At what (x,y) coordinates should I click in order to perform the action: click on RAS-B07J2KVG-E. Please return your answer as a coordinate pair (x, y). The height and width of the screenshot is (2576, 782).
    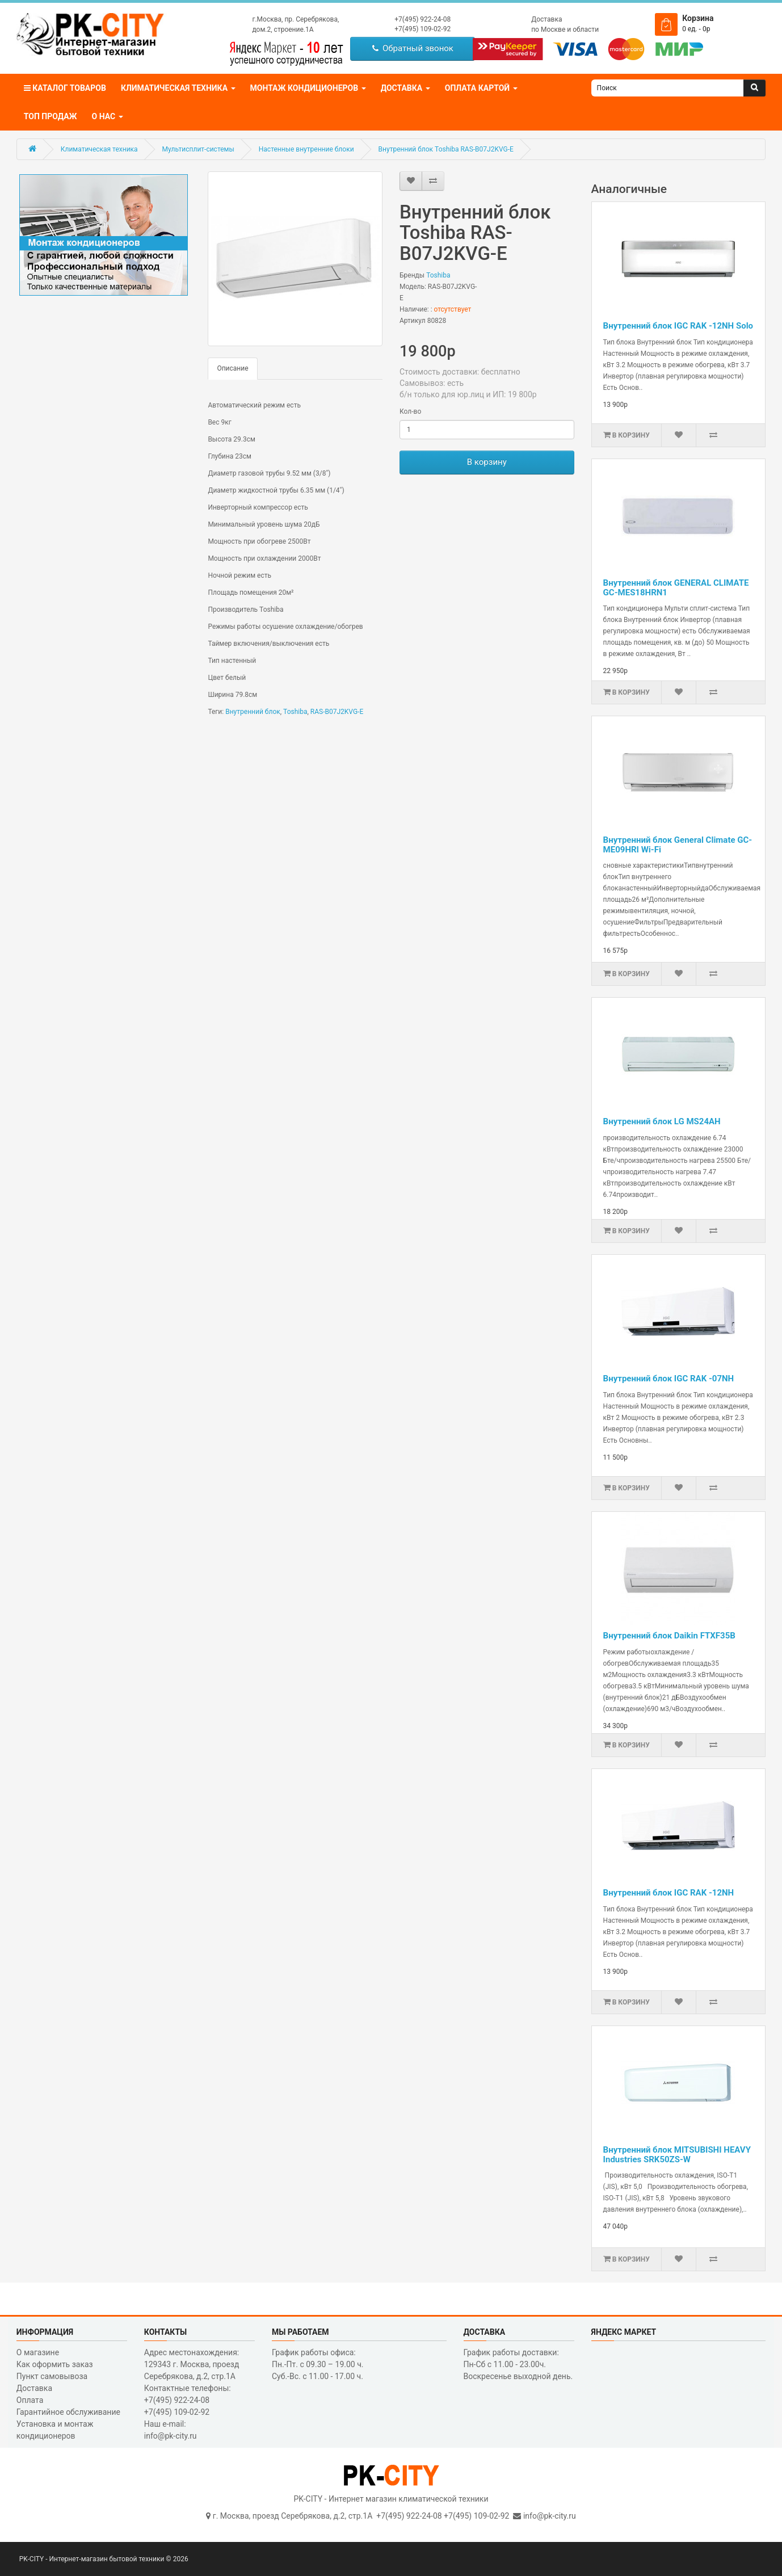
    Looking at the image, I should click on (336, 712).